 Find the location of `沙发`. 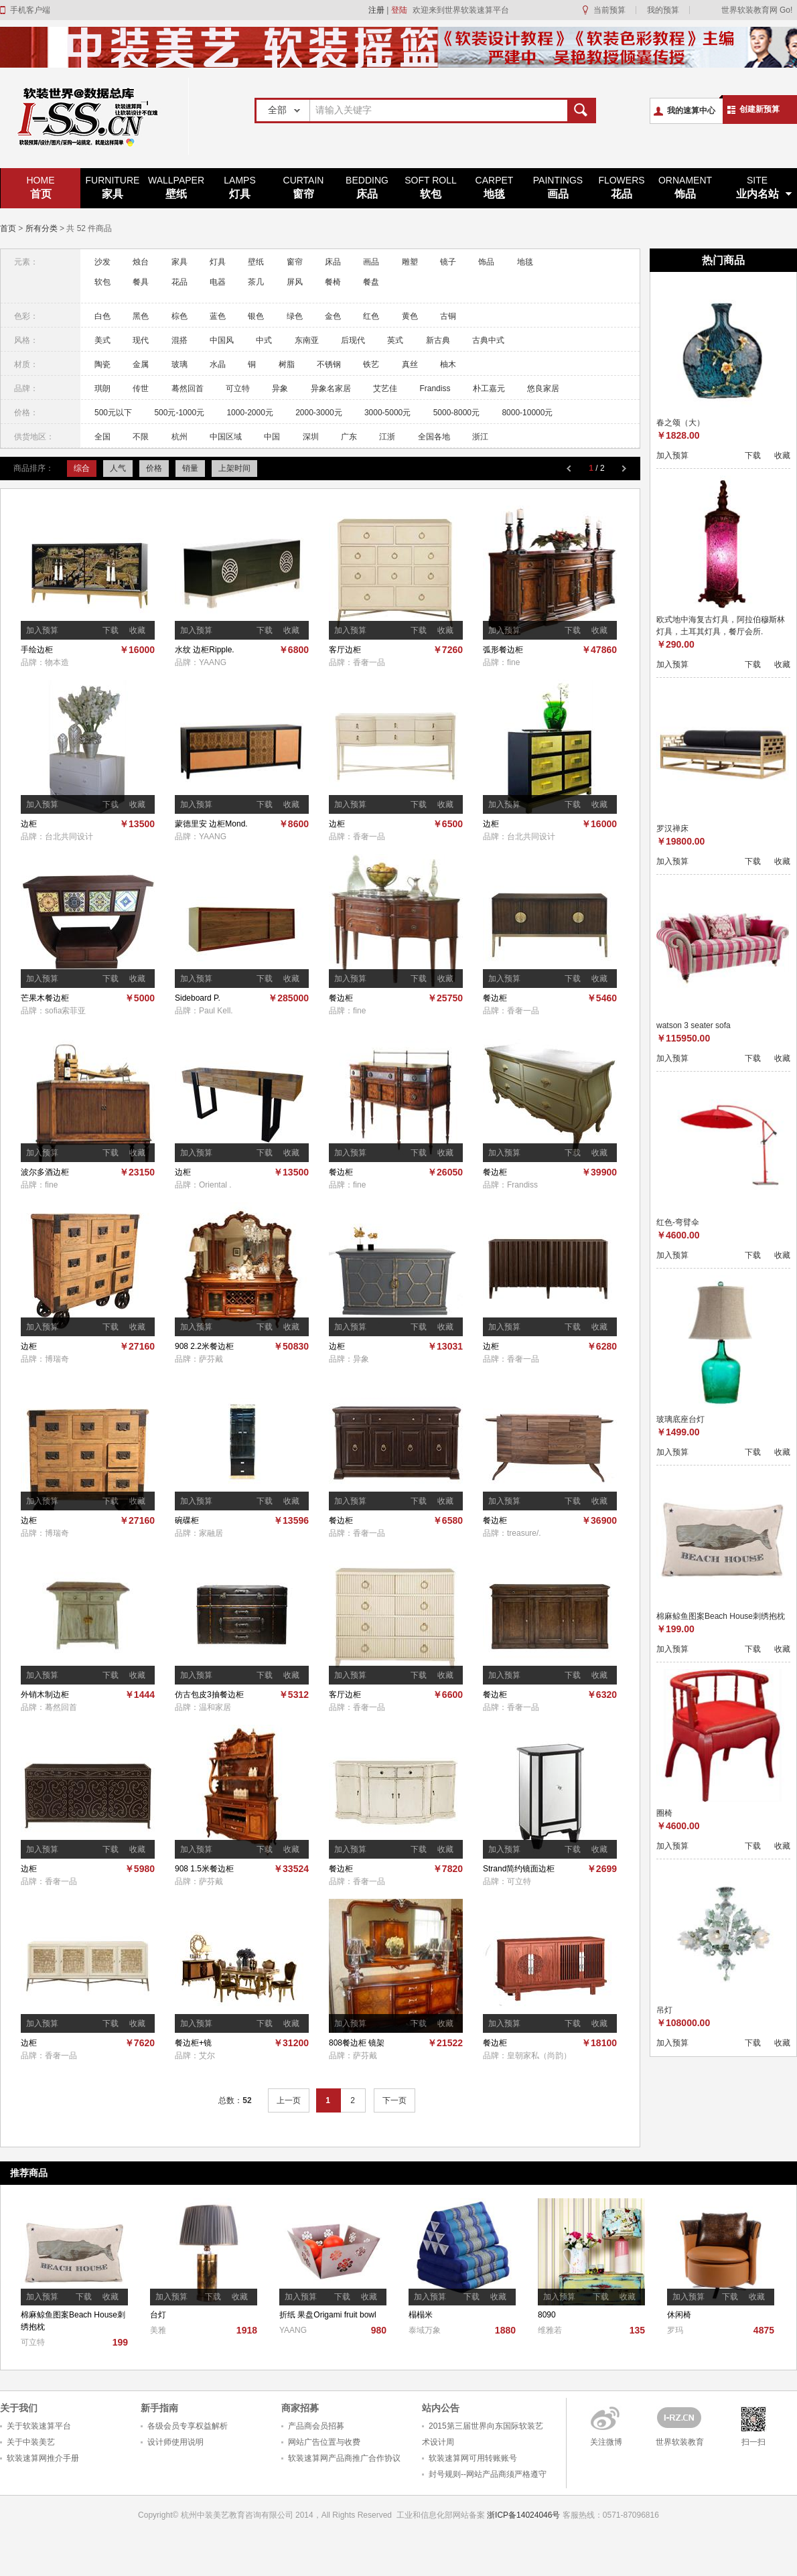

沙发 is located at coordinates (102, 262).